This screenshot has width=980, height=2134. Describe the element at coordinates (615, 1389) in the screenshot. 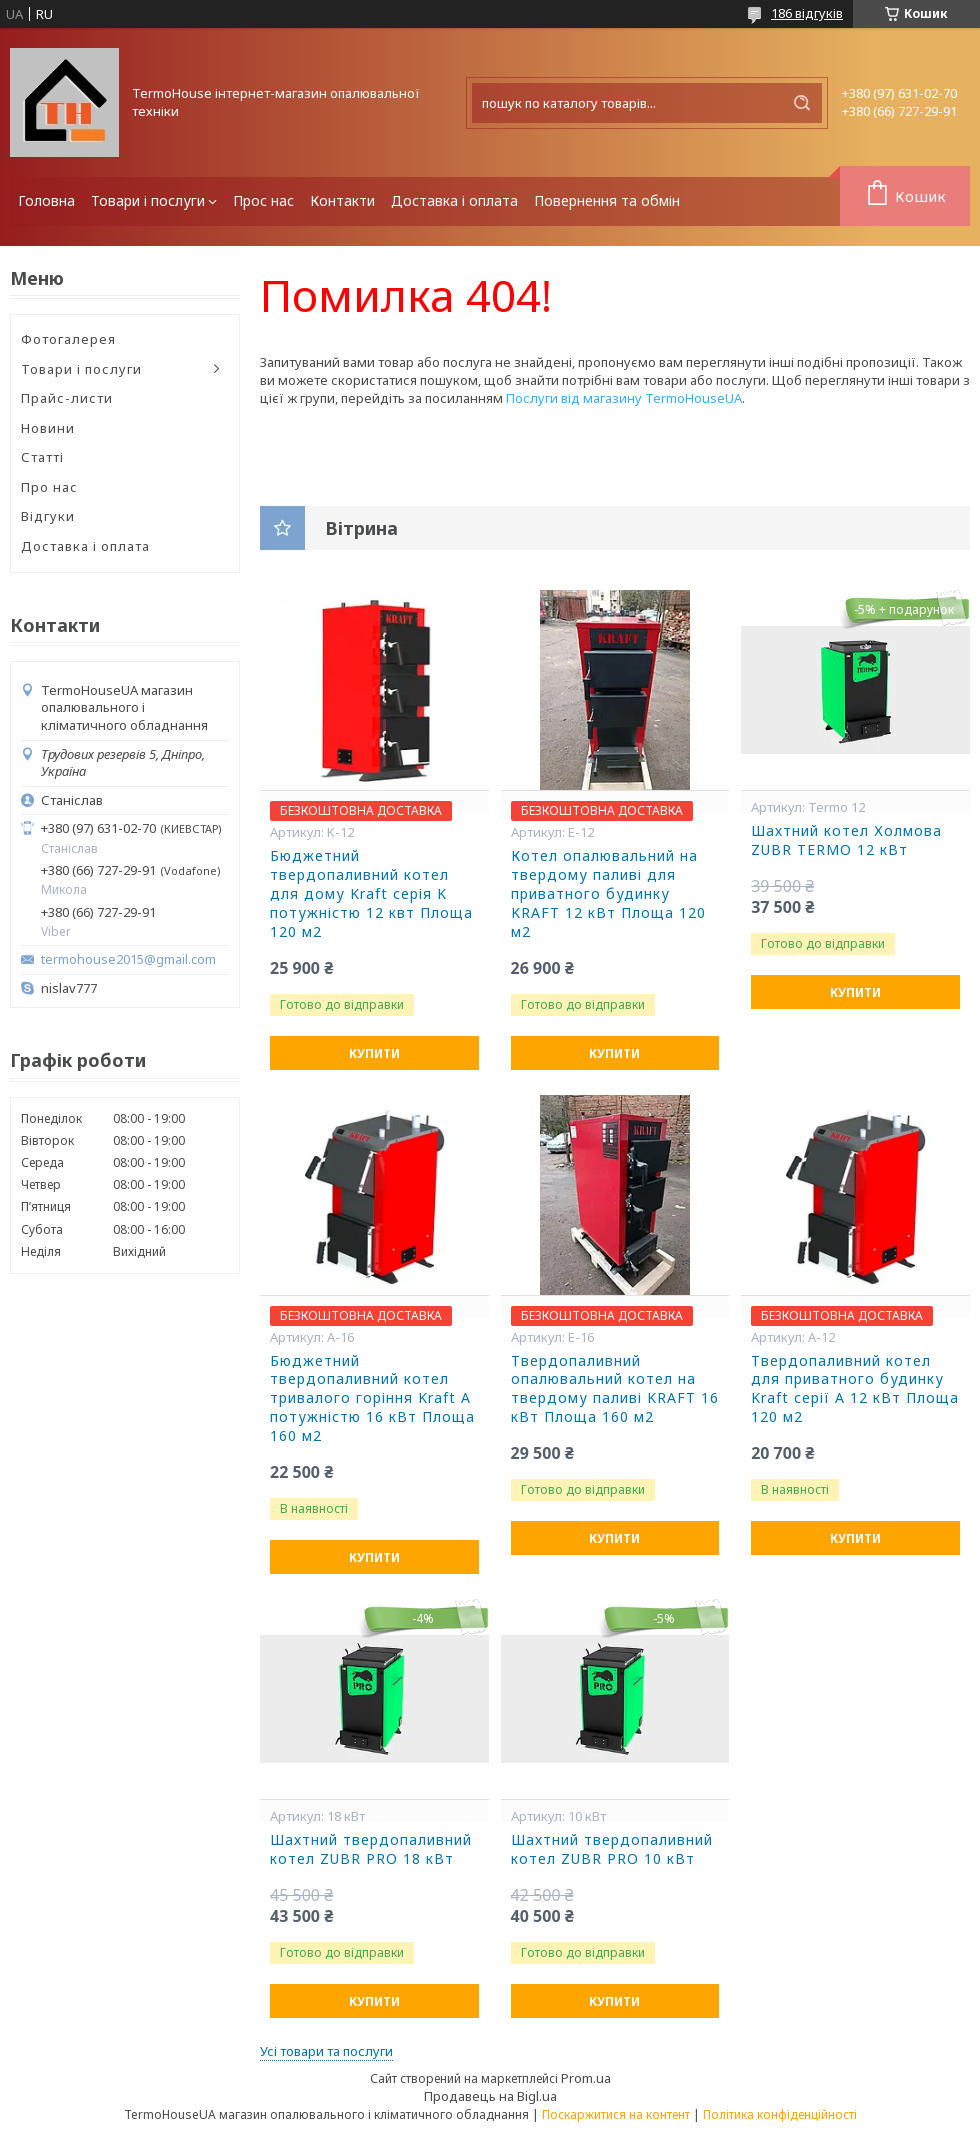

I see `Твердопаливний опалювальний котел на твердому паливі KRAFT 16 кВт Площа 160 м2` at that location.